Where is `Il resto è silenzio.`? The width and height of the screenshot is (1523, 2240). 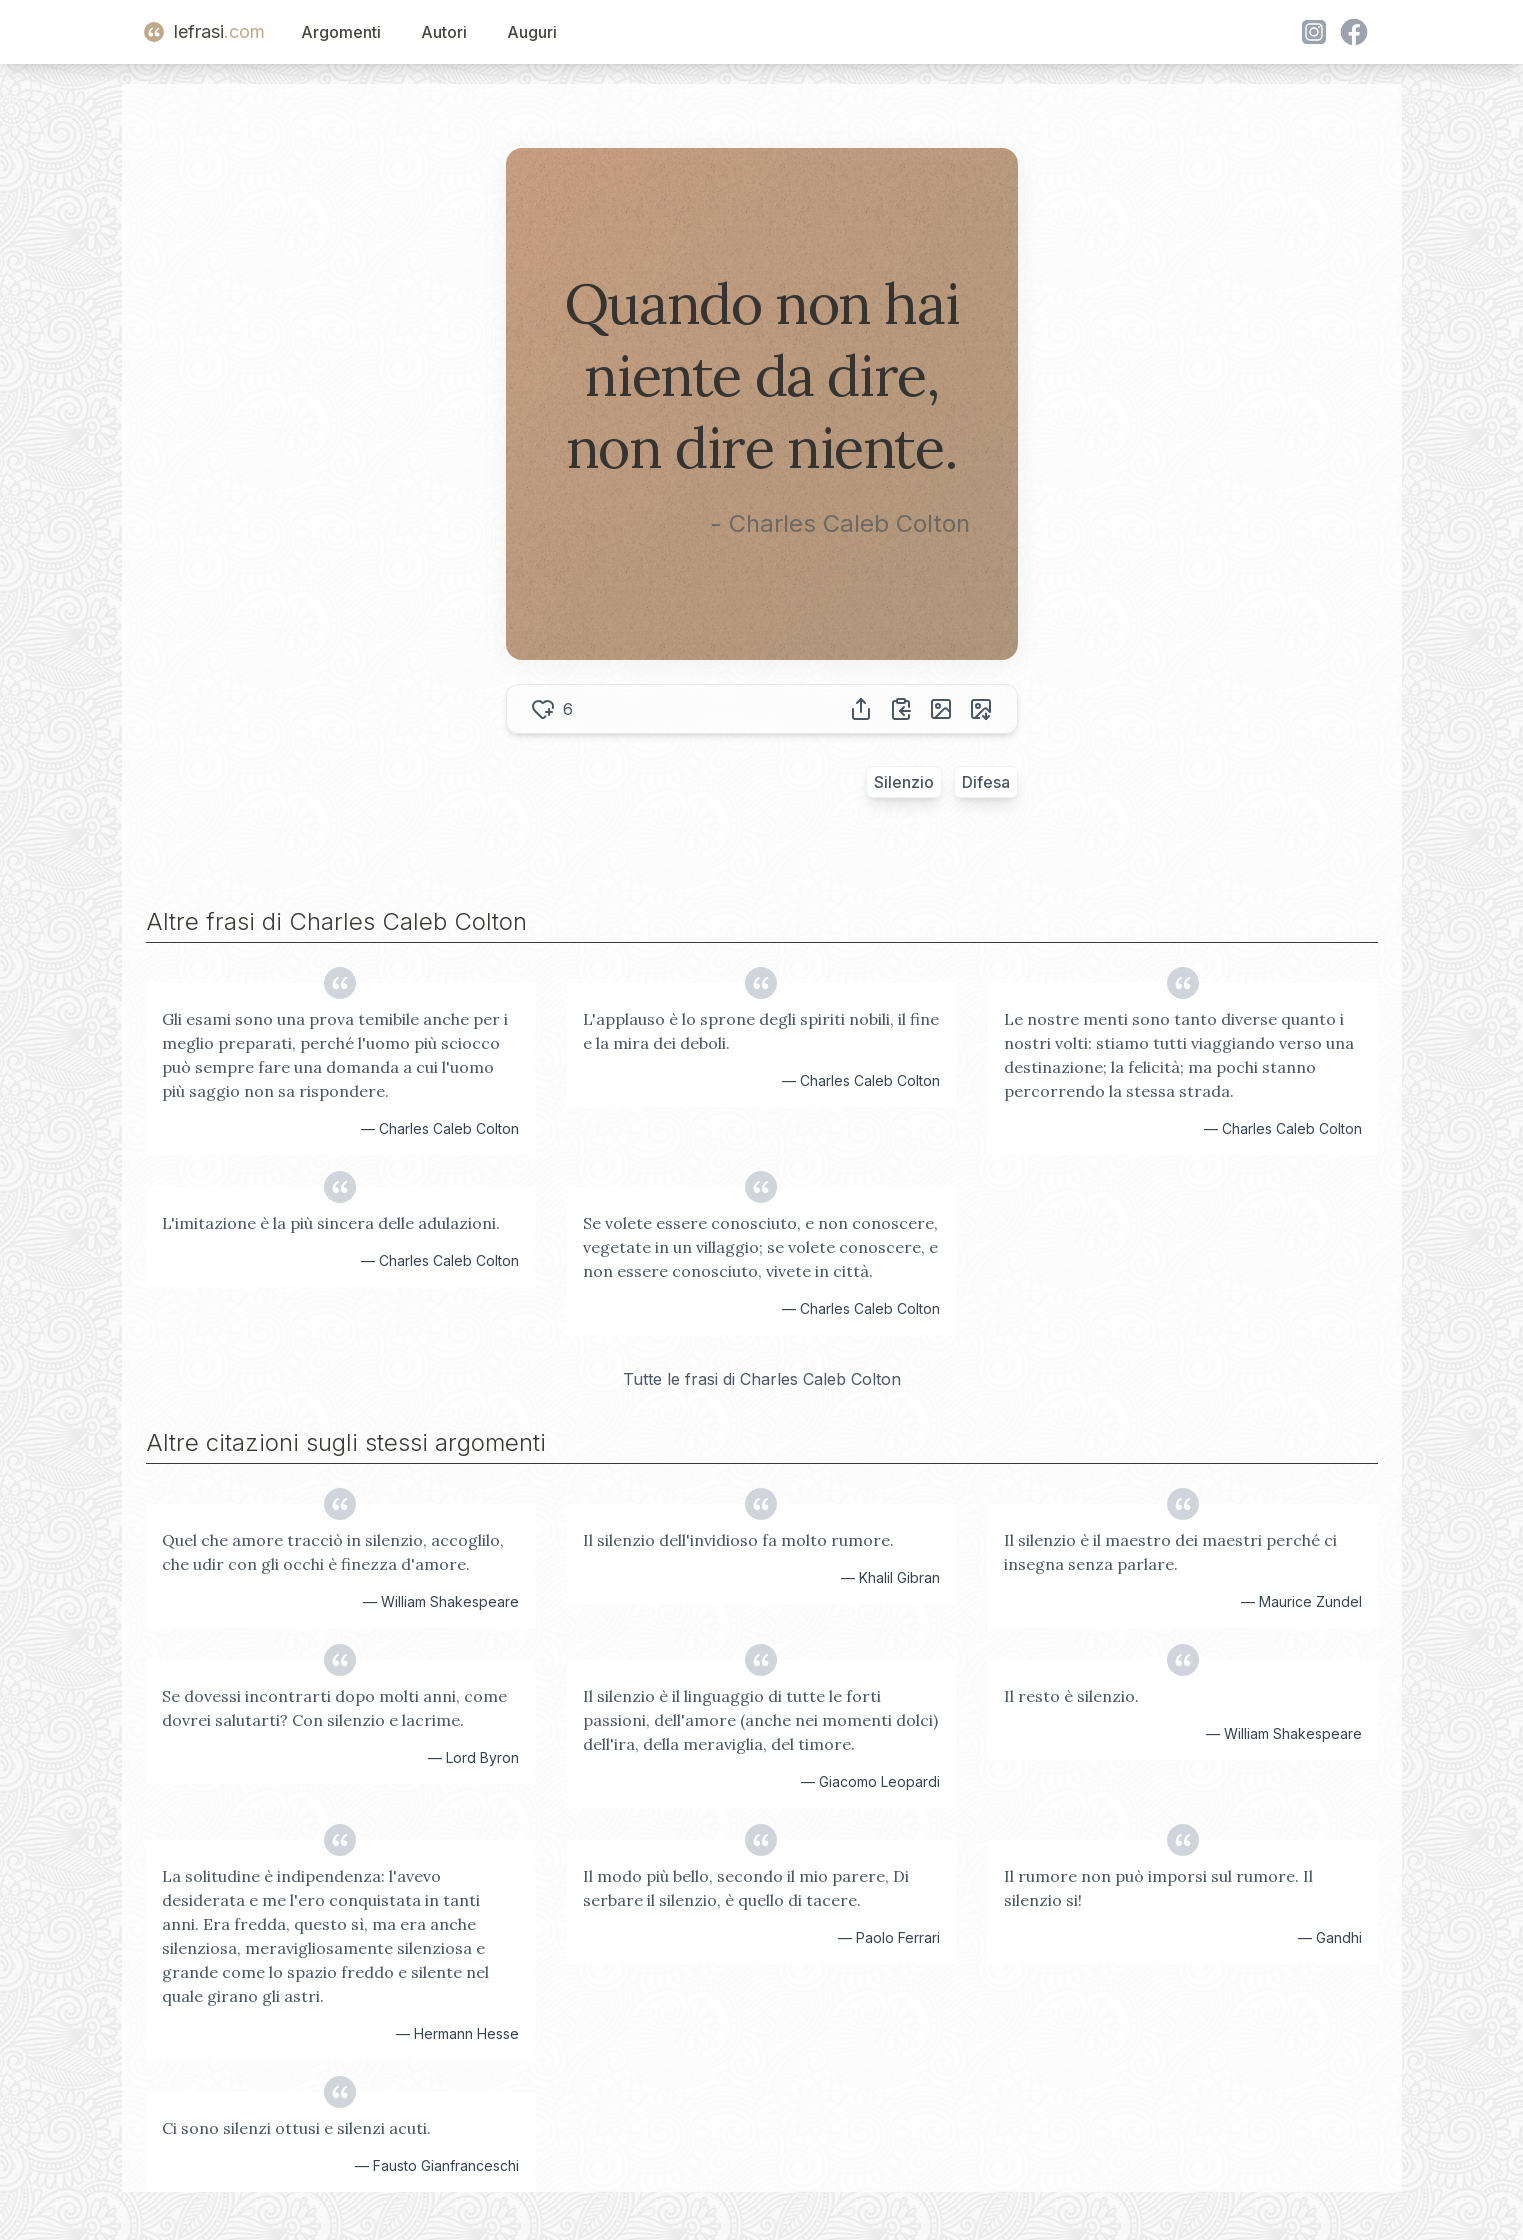
Il resto è silenzio. is located at coordinates (1071, 1696).